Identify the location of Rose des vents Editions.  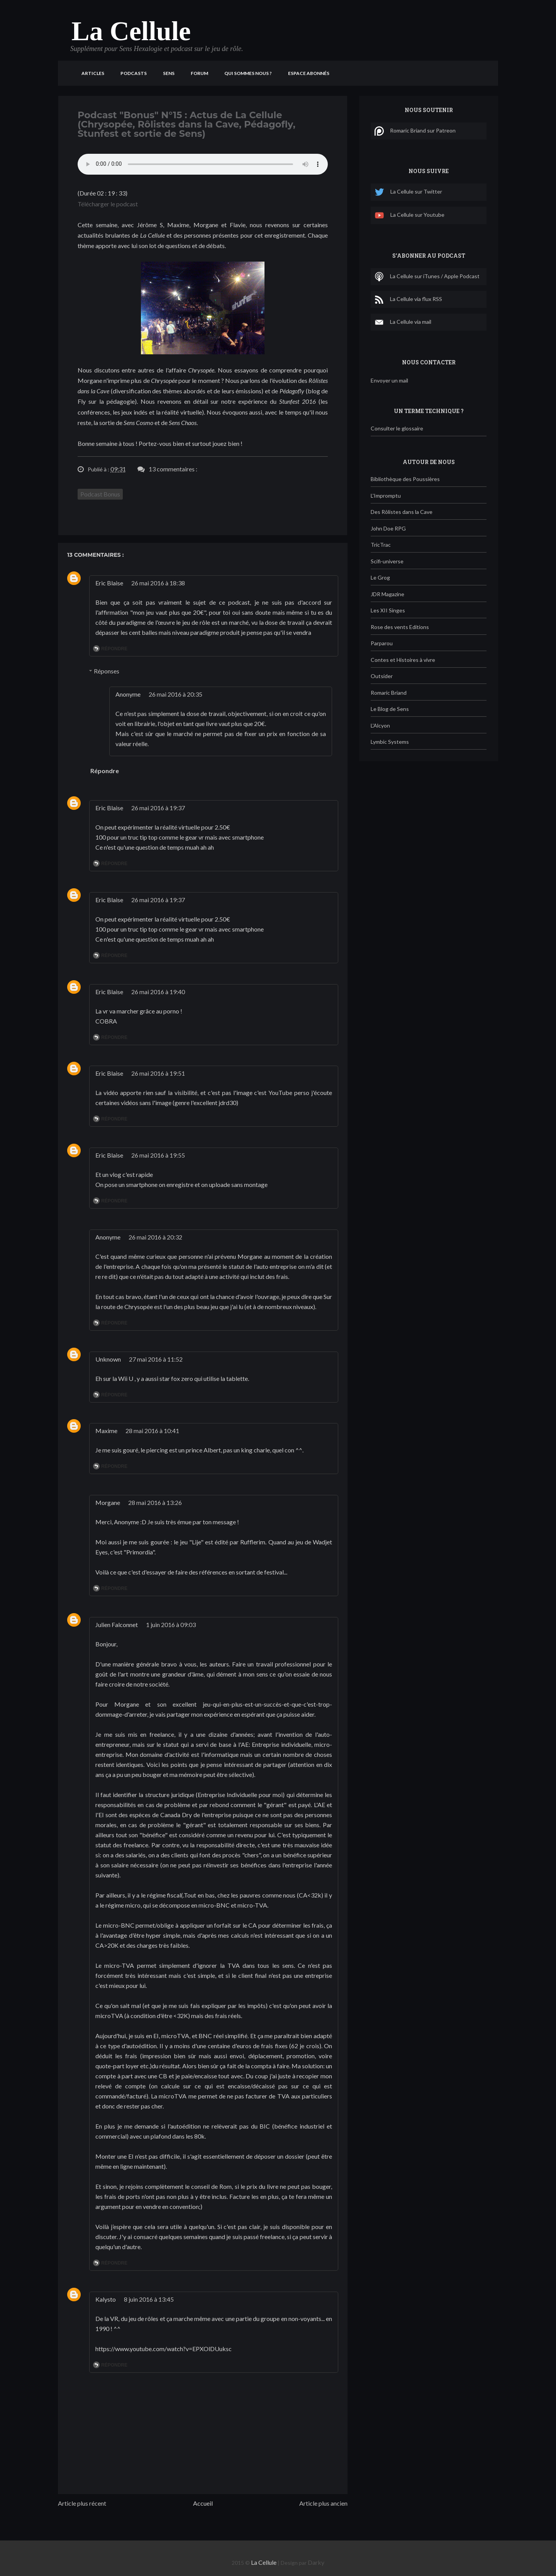
(400, 627).